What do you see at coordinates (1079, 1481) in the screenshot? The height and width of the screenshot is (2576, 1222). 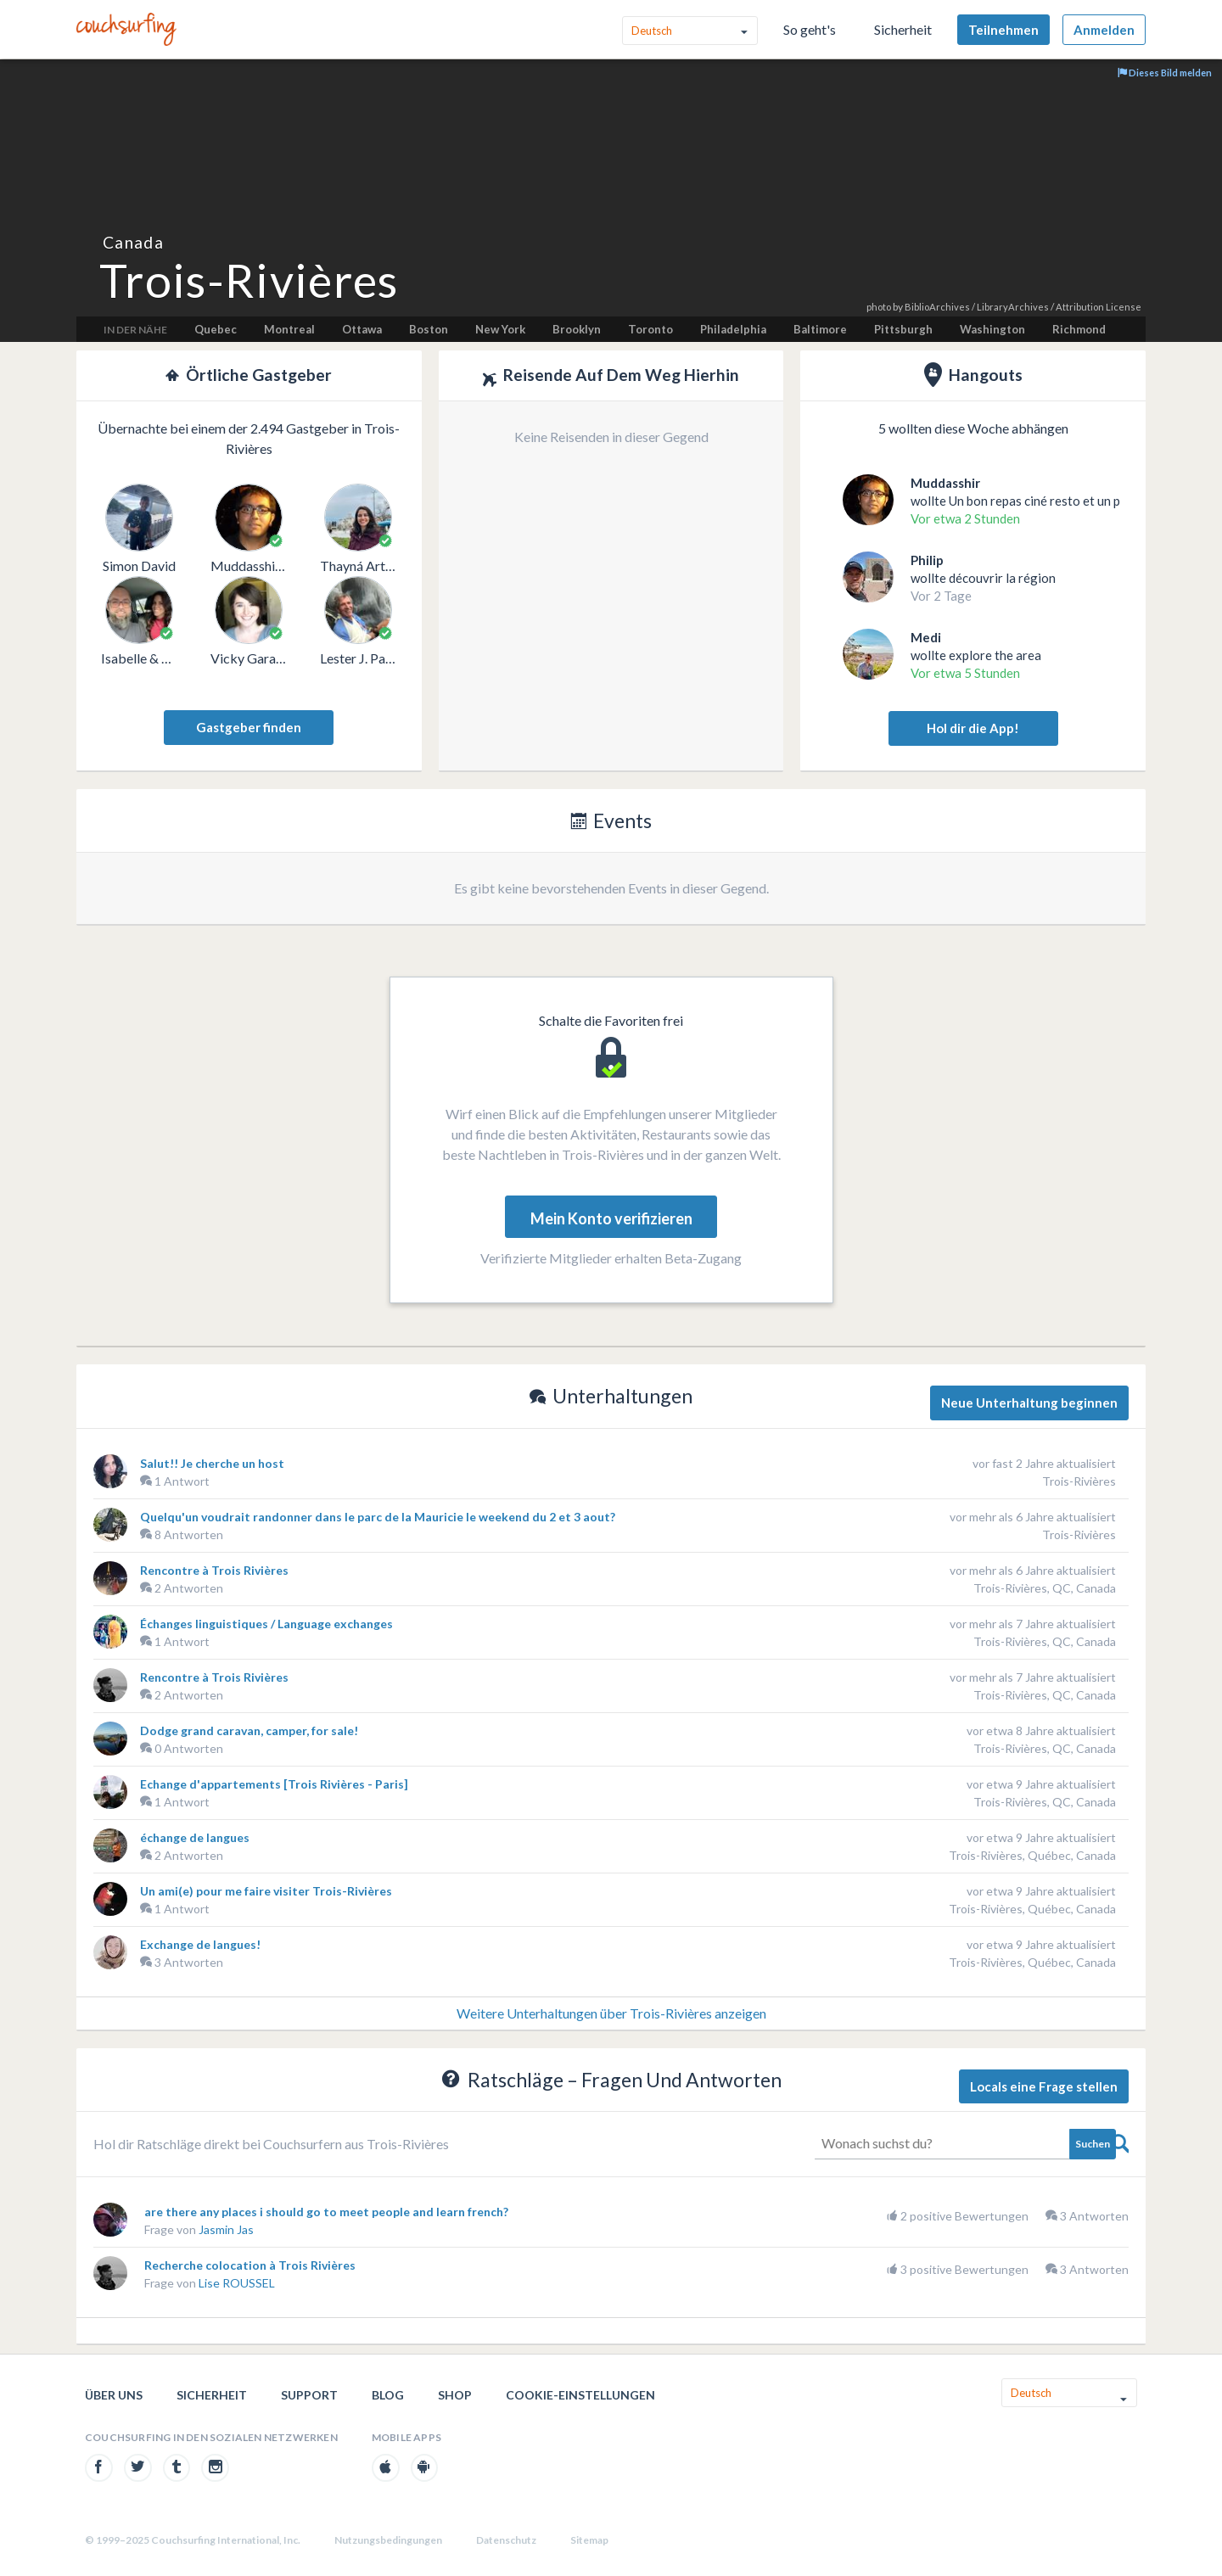 I see `Trois-Rivières` at bounding box center [1079, 1481].